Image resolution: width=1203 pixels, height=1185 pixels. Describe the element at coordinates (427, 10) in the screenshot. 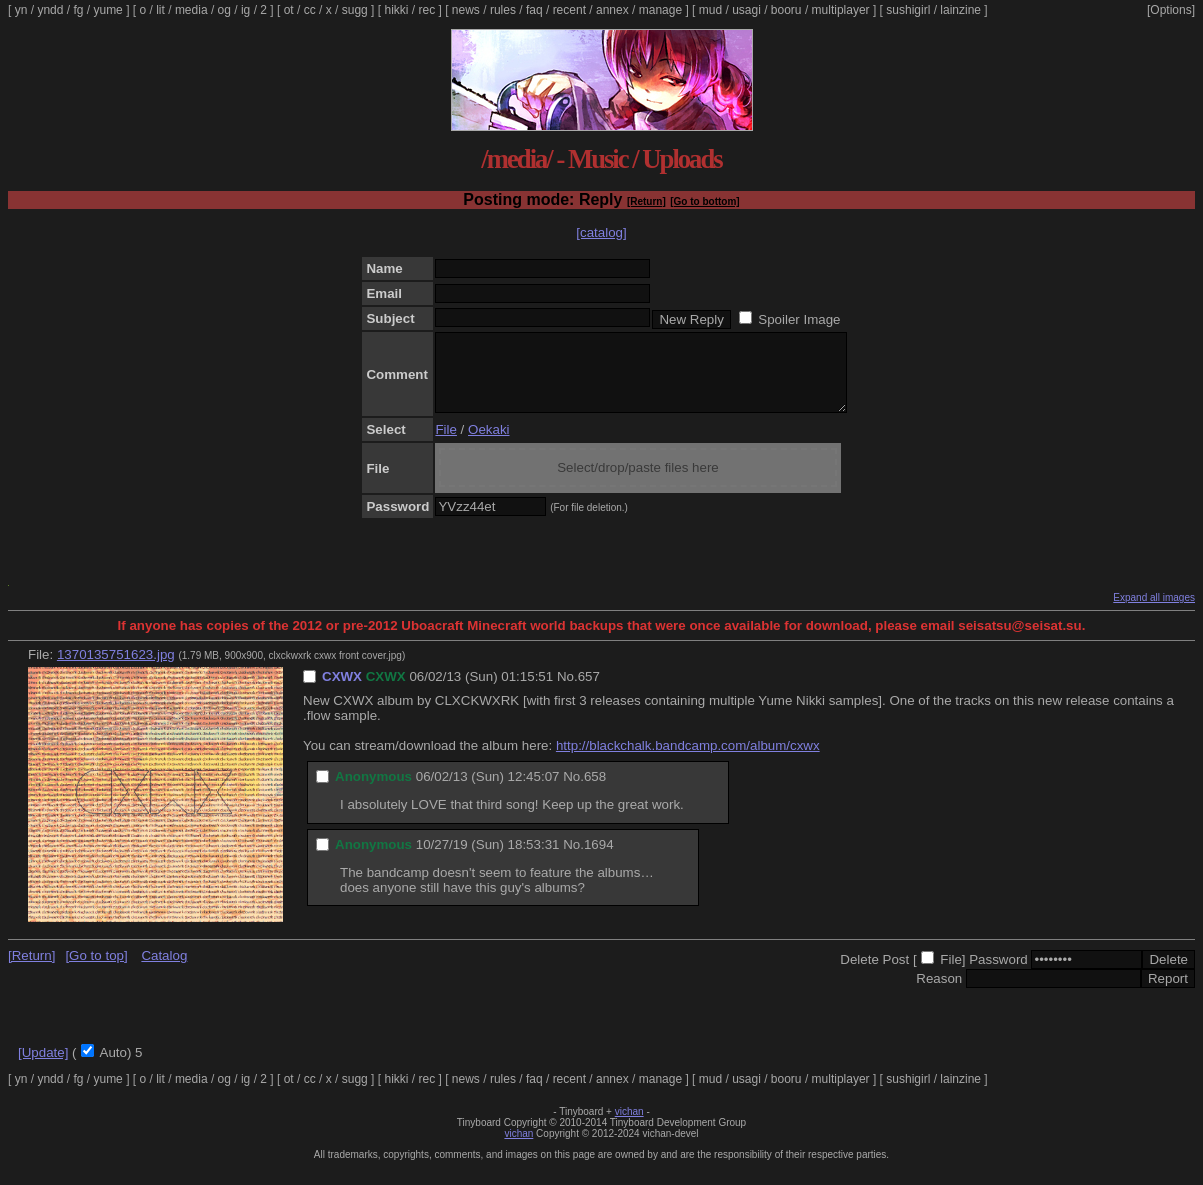

I see `rec` at that location.